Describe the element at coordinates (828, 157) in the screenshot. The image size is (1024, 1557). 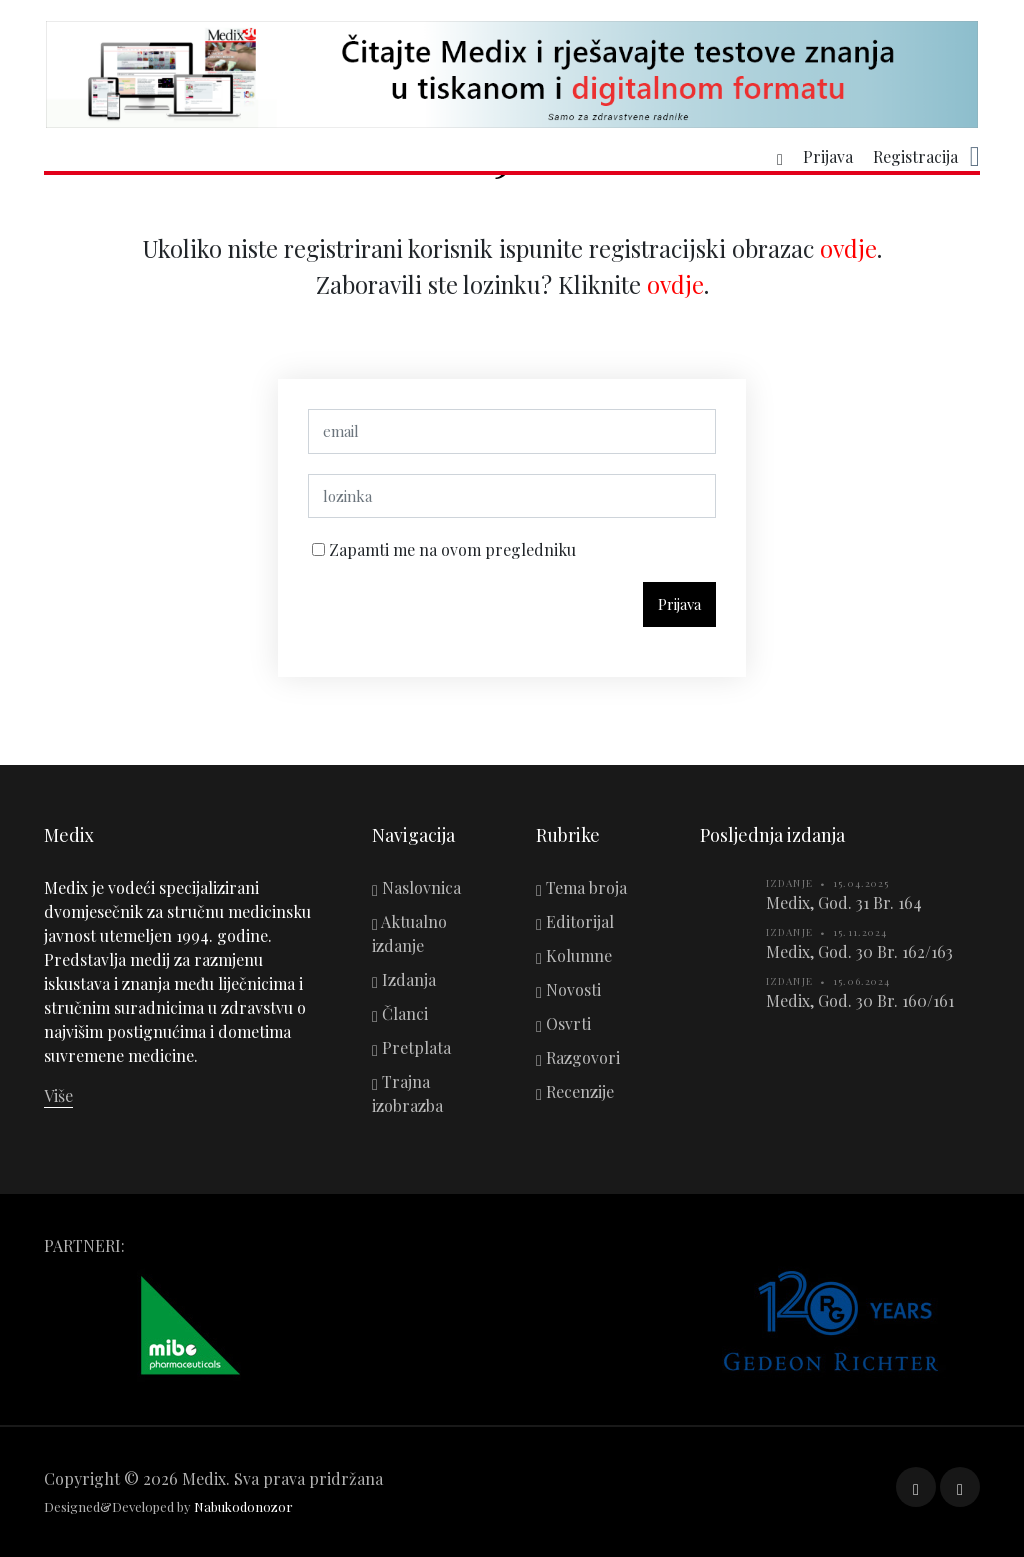
I see `Prijava` at that location.